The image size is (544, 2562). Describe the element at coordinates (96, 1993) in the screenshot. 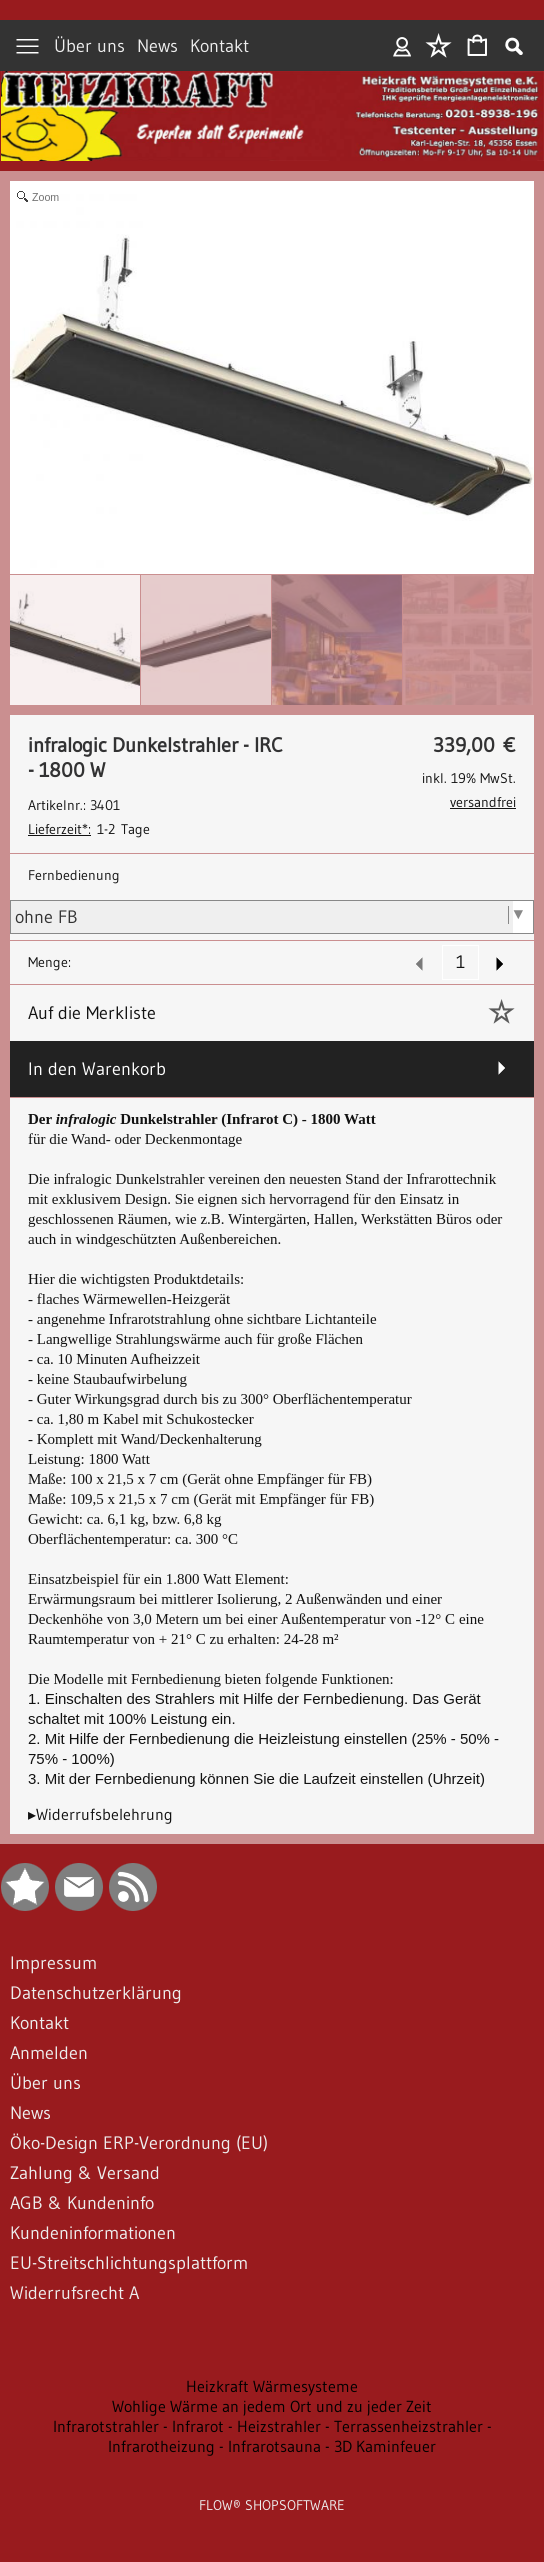

I see `Datenschutzerklärung` at that location.